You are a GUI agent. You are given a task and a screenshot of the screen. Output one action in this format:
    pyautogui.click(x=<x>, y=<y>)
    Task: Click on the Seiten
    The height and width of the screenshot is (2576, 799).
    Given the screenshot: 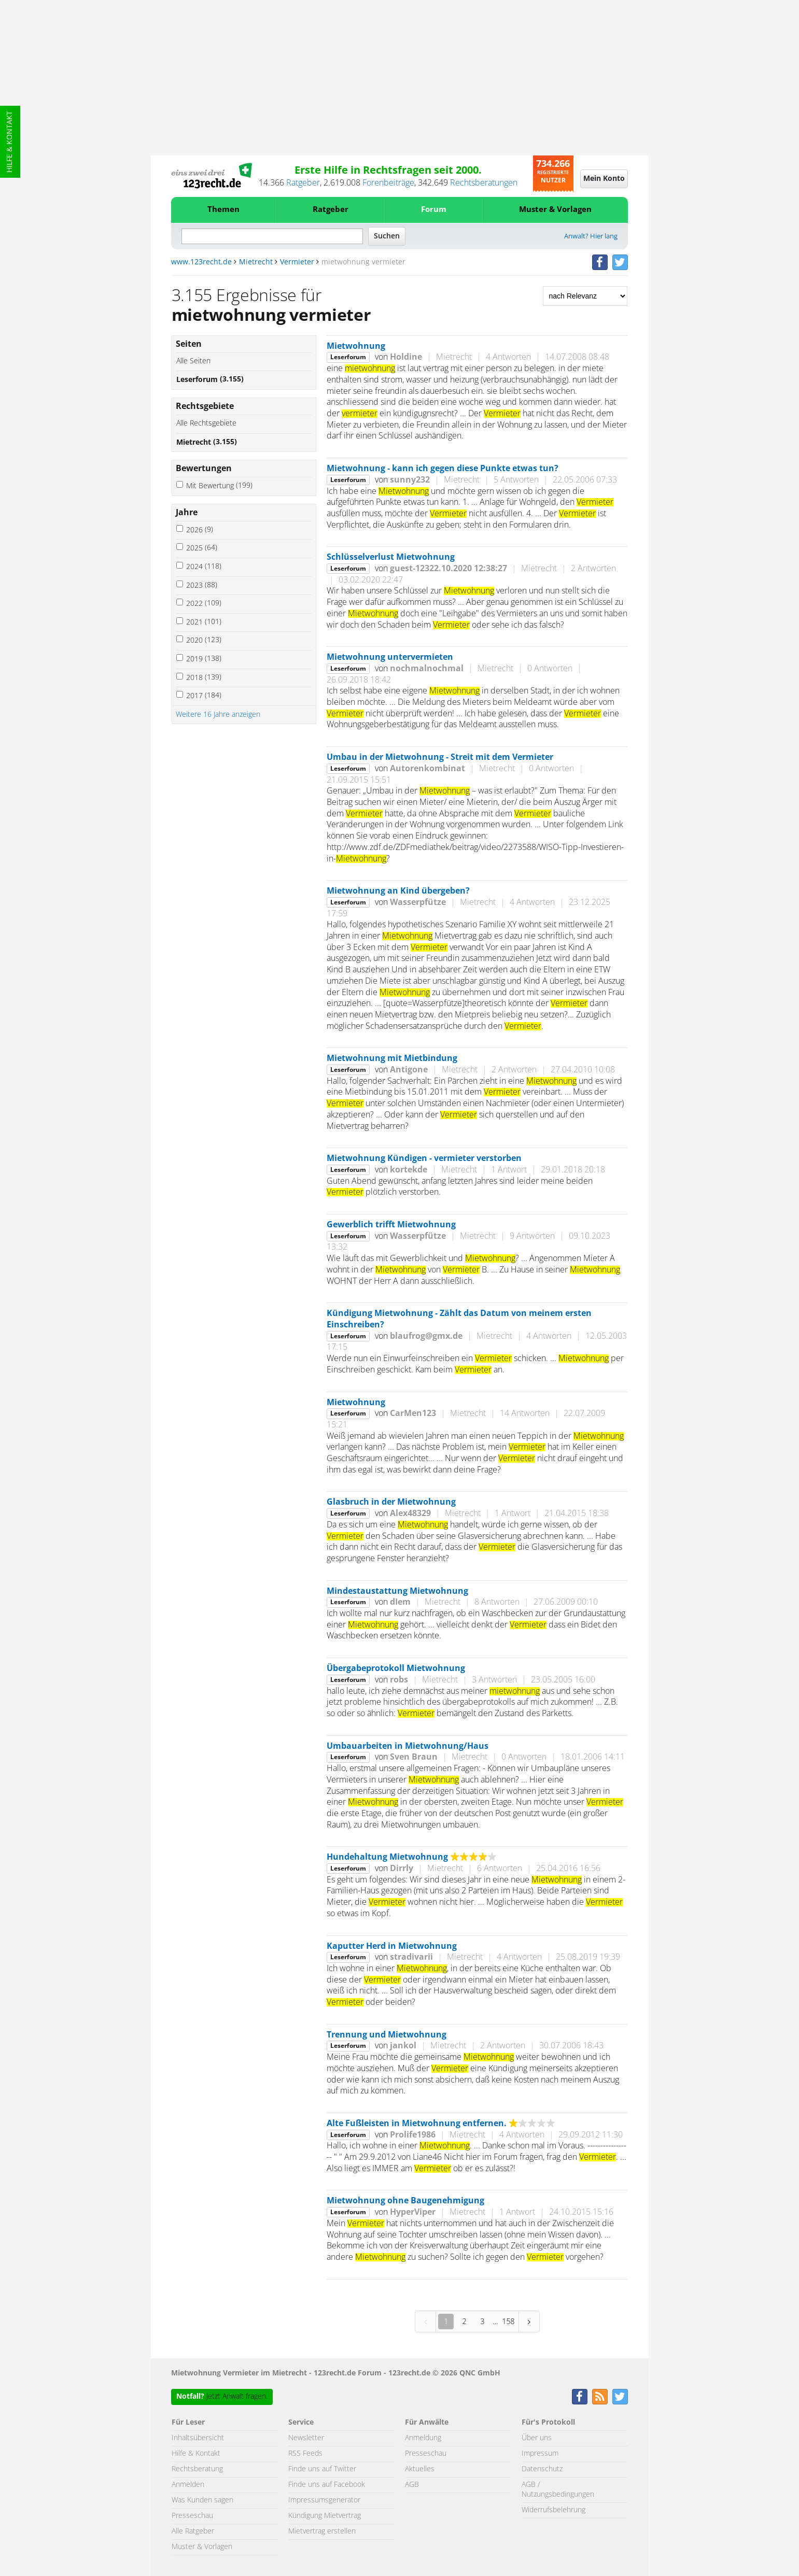 What is the action you would take?
    pyautogui.click(x=189, y=344)
    